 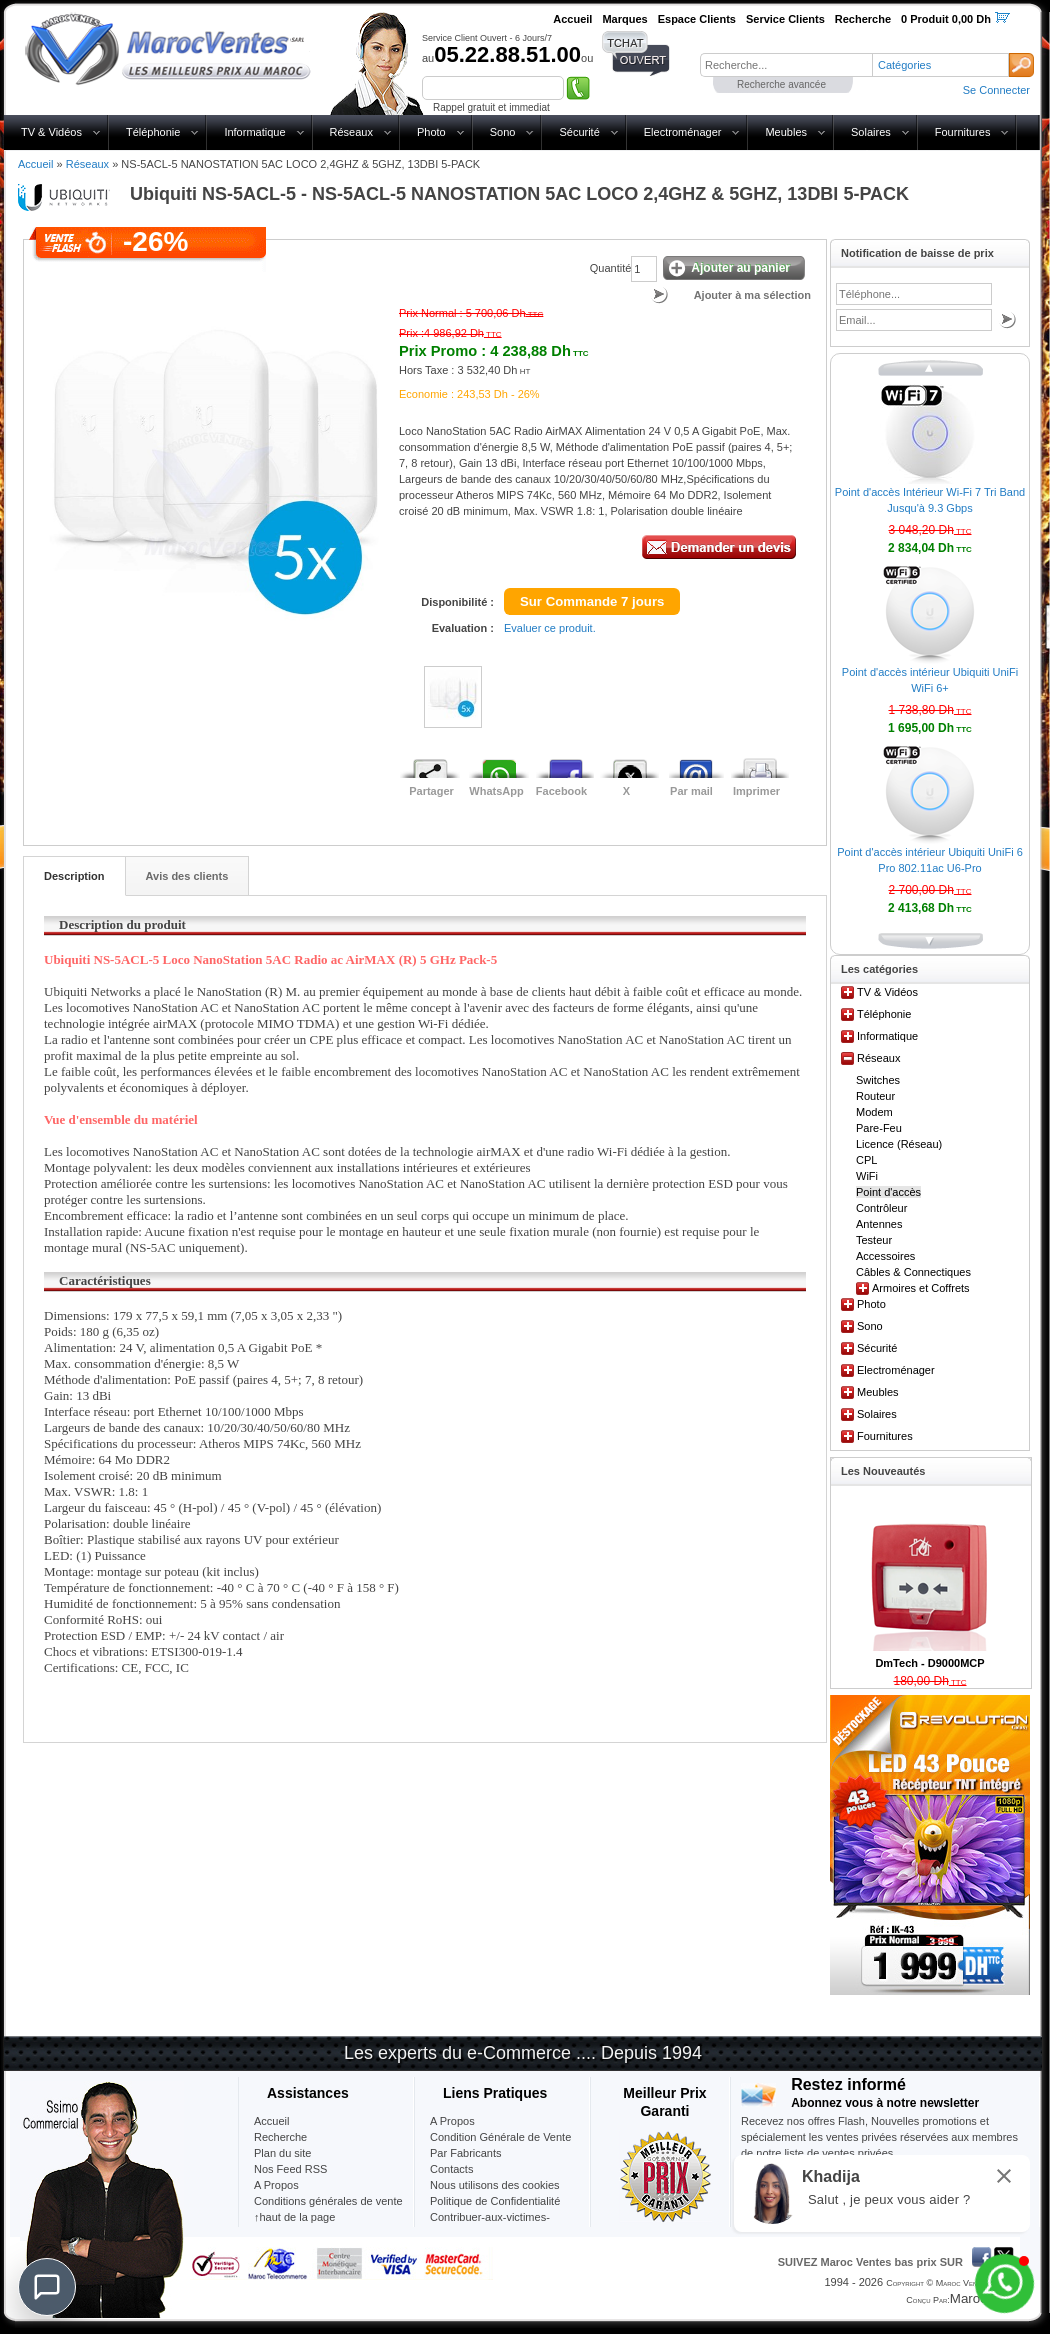 What do you see at coordinates (254, 132) in the screenshot?
I see `Informatique` at bounding box center [254, 132].